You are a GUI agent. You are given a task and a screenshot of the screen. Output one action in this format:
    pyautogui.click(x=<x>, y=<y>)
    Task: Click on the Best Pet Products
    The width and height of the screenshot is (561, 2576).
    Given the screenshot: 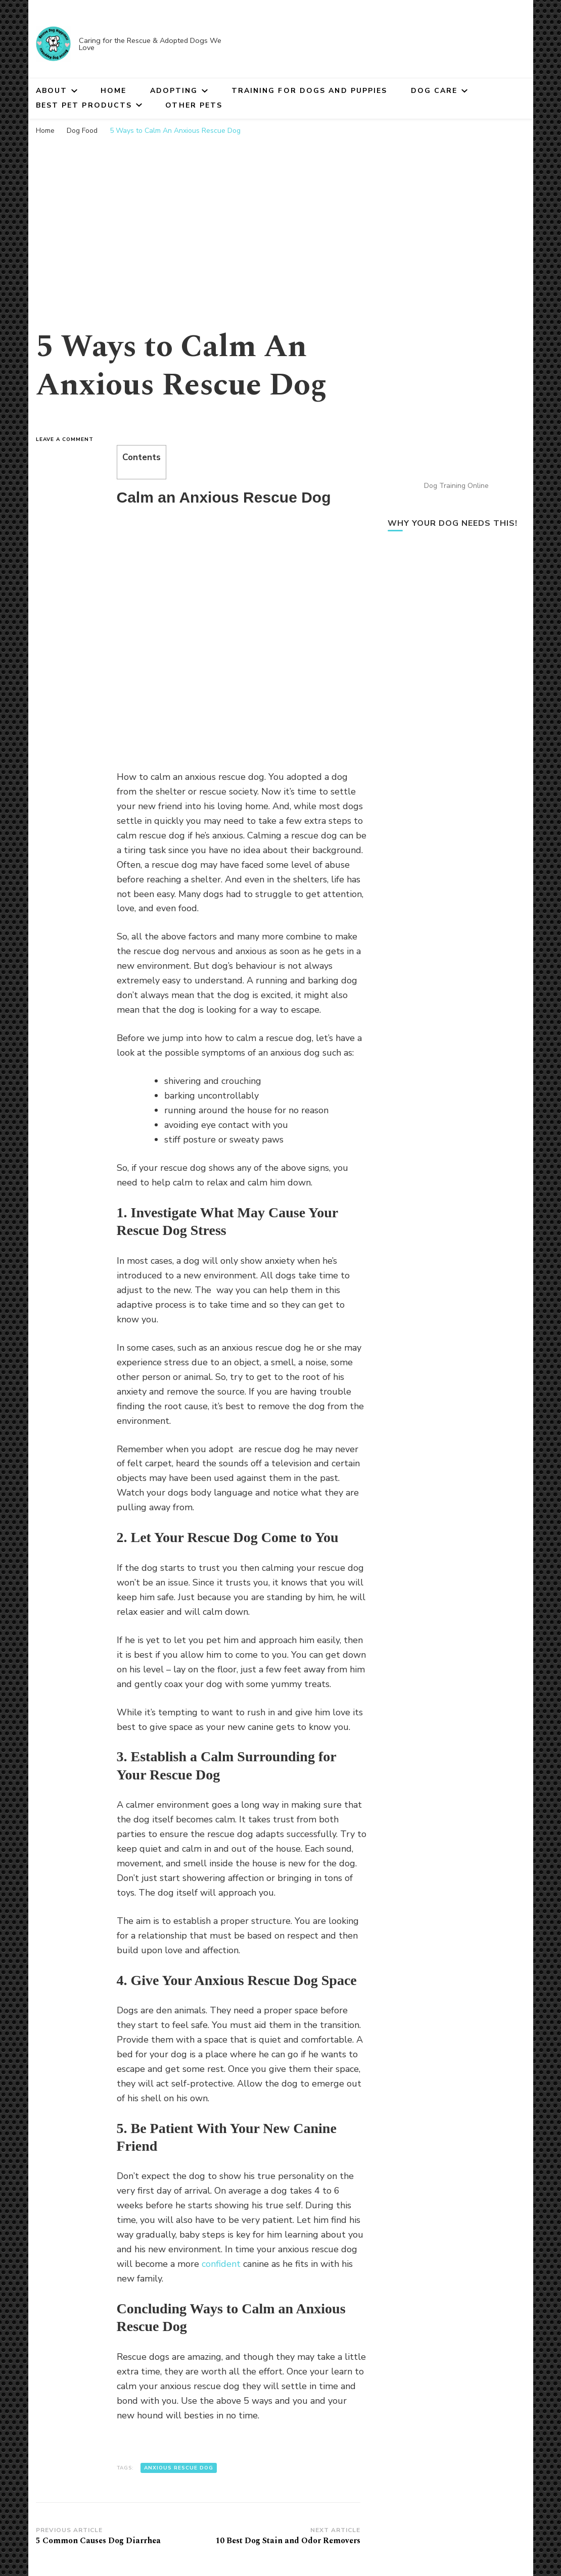 What is the action you would take?
    pyautogui.click(x=84, y=105)
    